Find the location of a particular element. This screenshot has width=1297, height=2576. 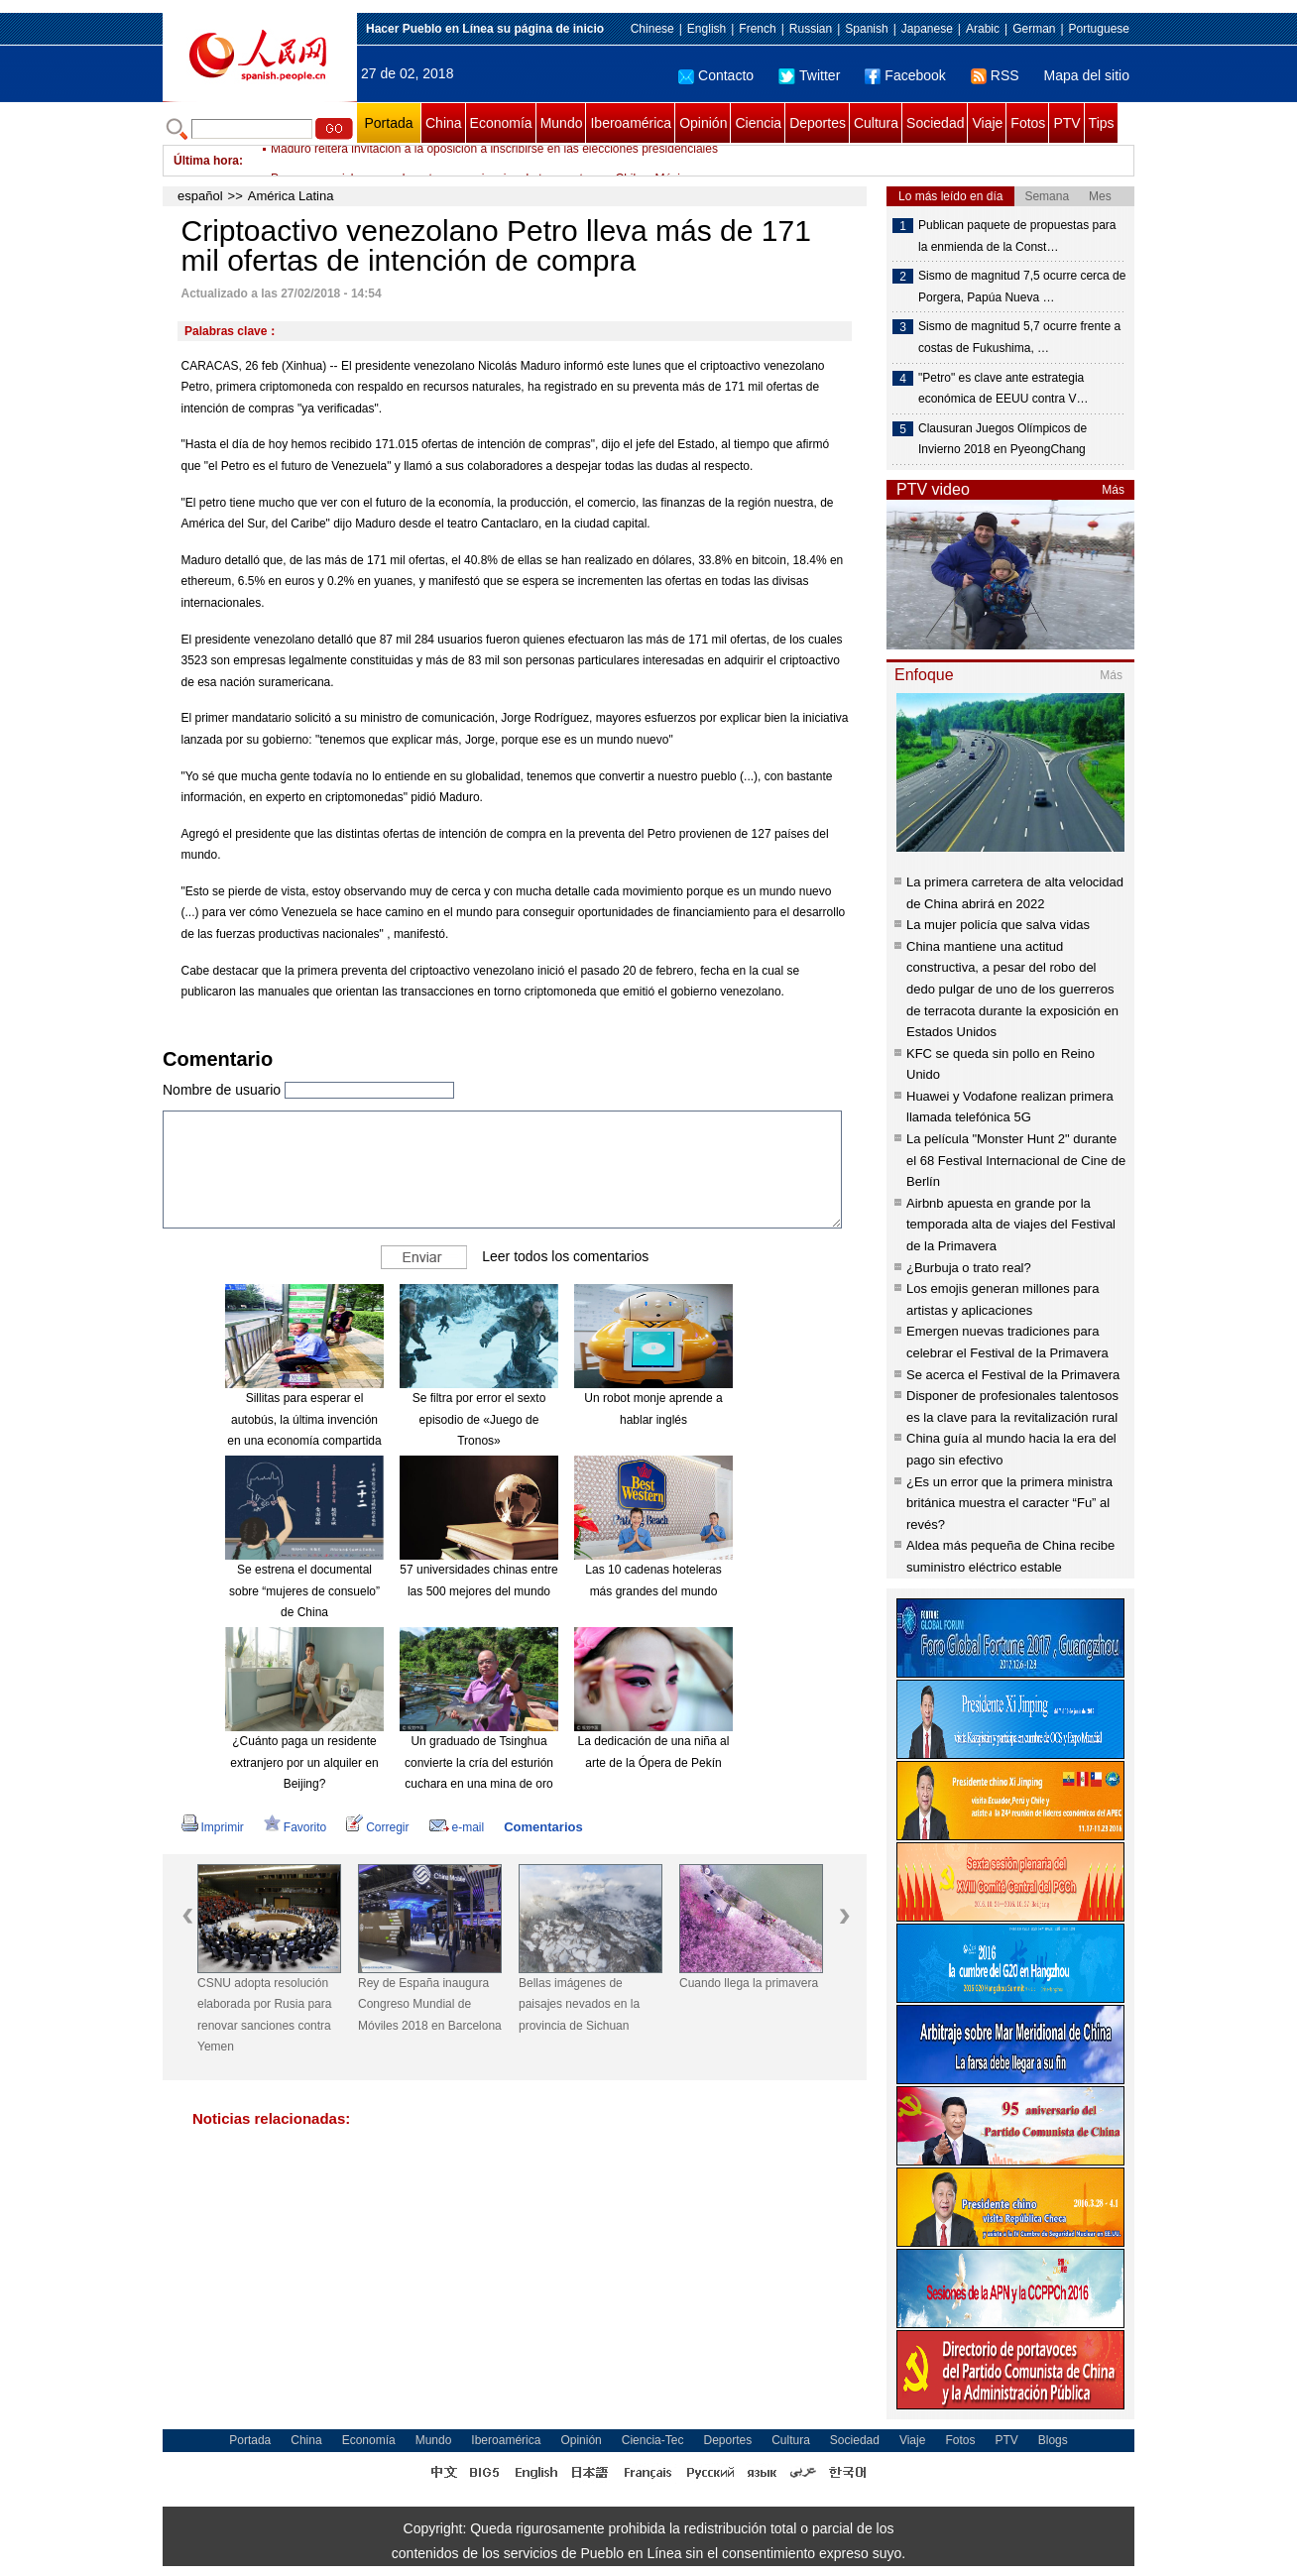

Clausuran Juegos Olímpicos de Invierno 2018 en PyeongChang is located at coordinates (1002, 439).